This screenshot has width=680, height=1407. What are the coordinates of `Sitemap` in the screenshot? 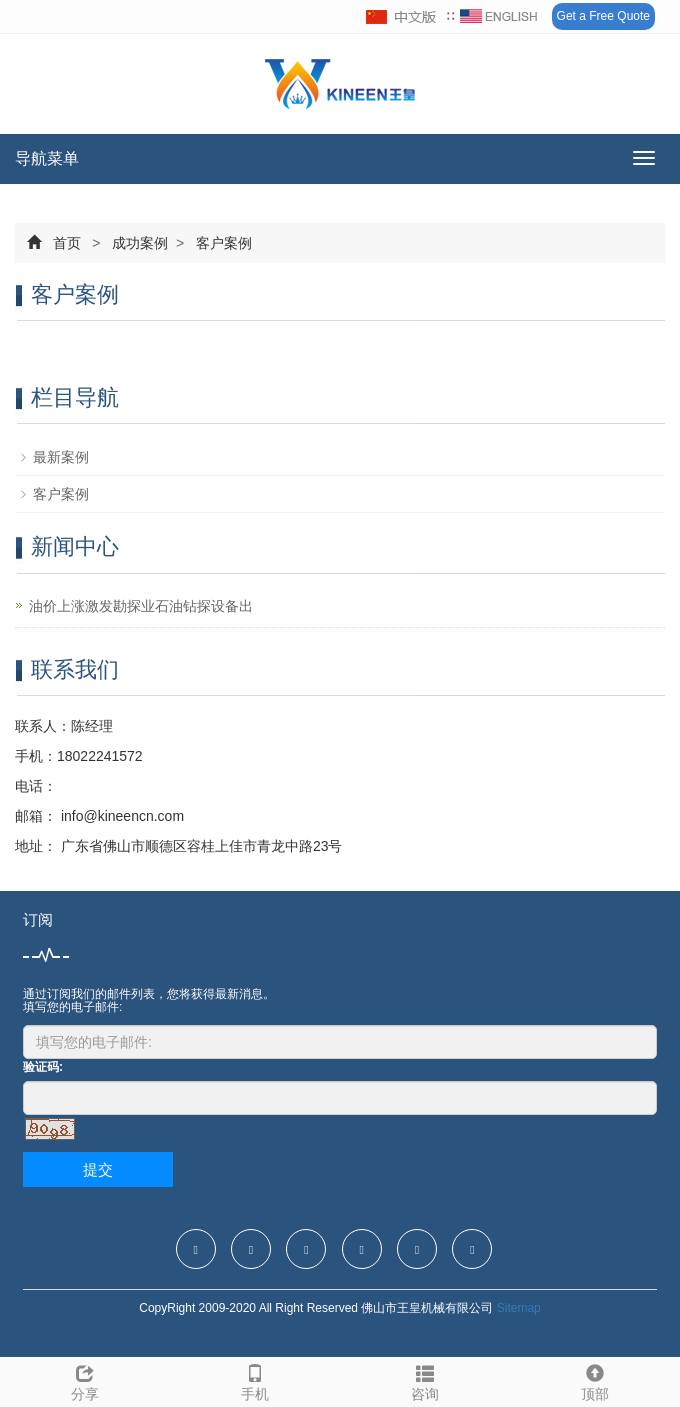 It's located at (519, 1308).